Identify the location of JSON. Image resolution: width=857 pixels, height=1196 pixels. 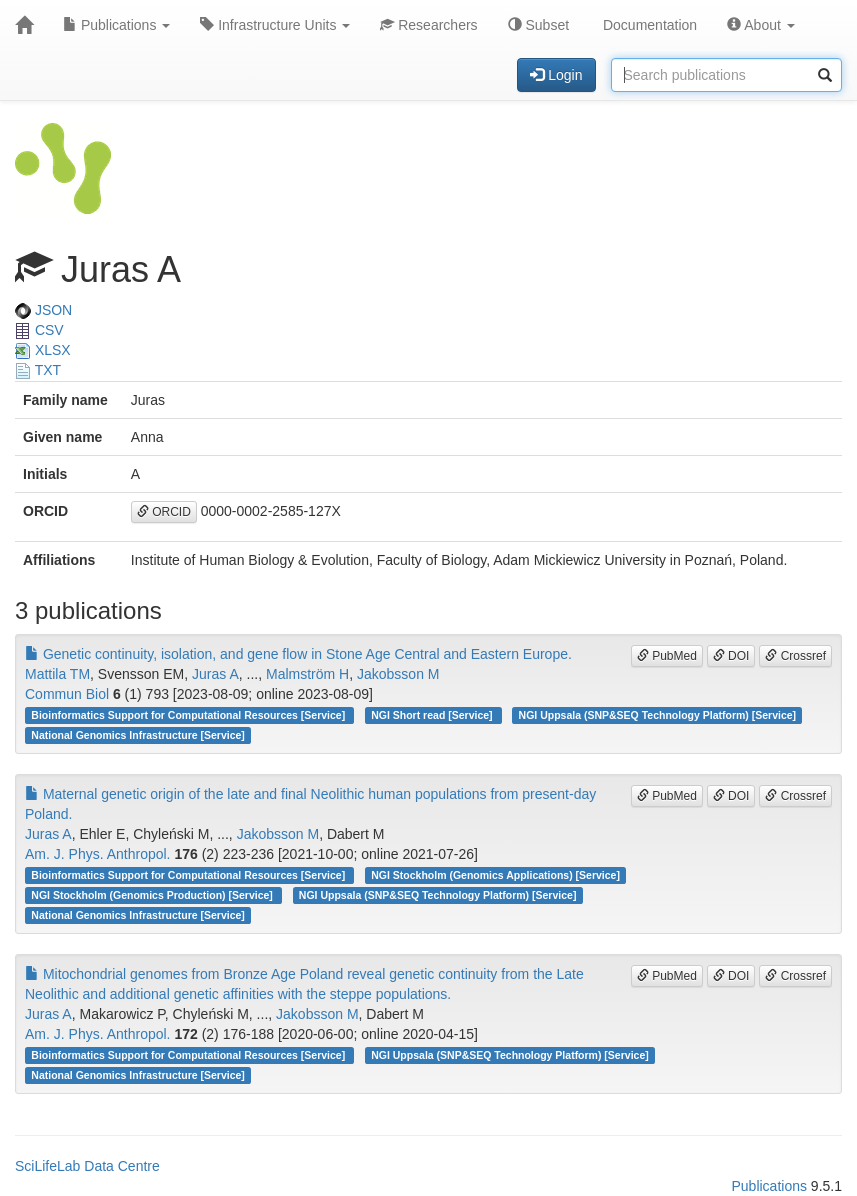
(43, 310).